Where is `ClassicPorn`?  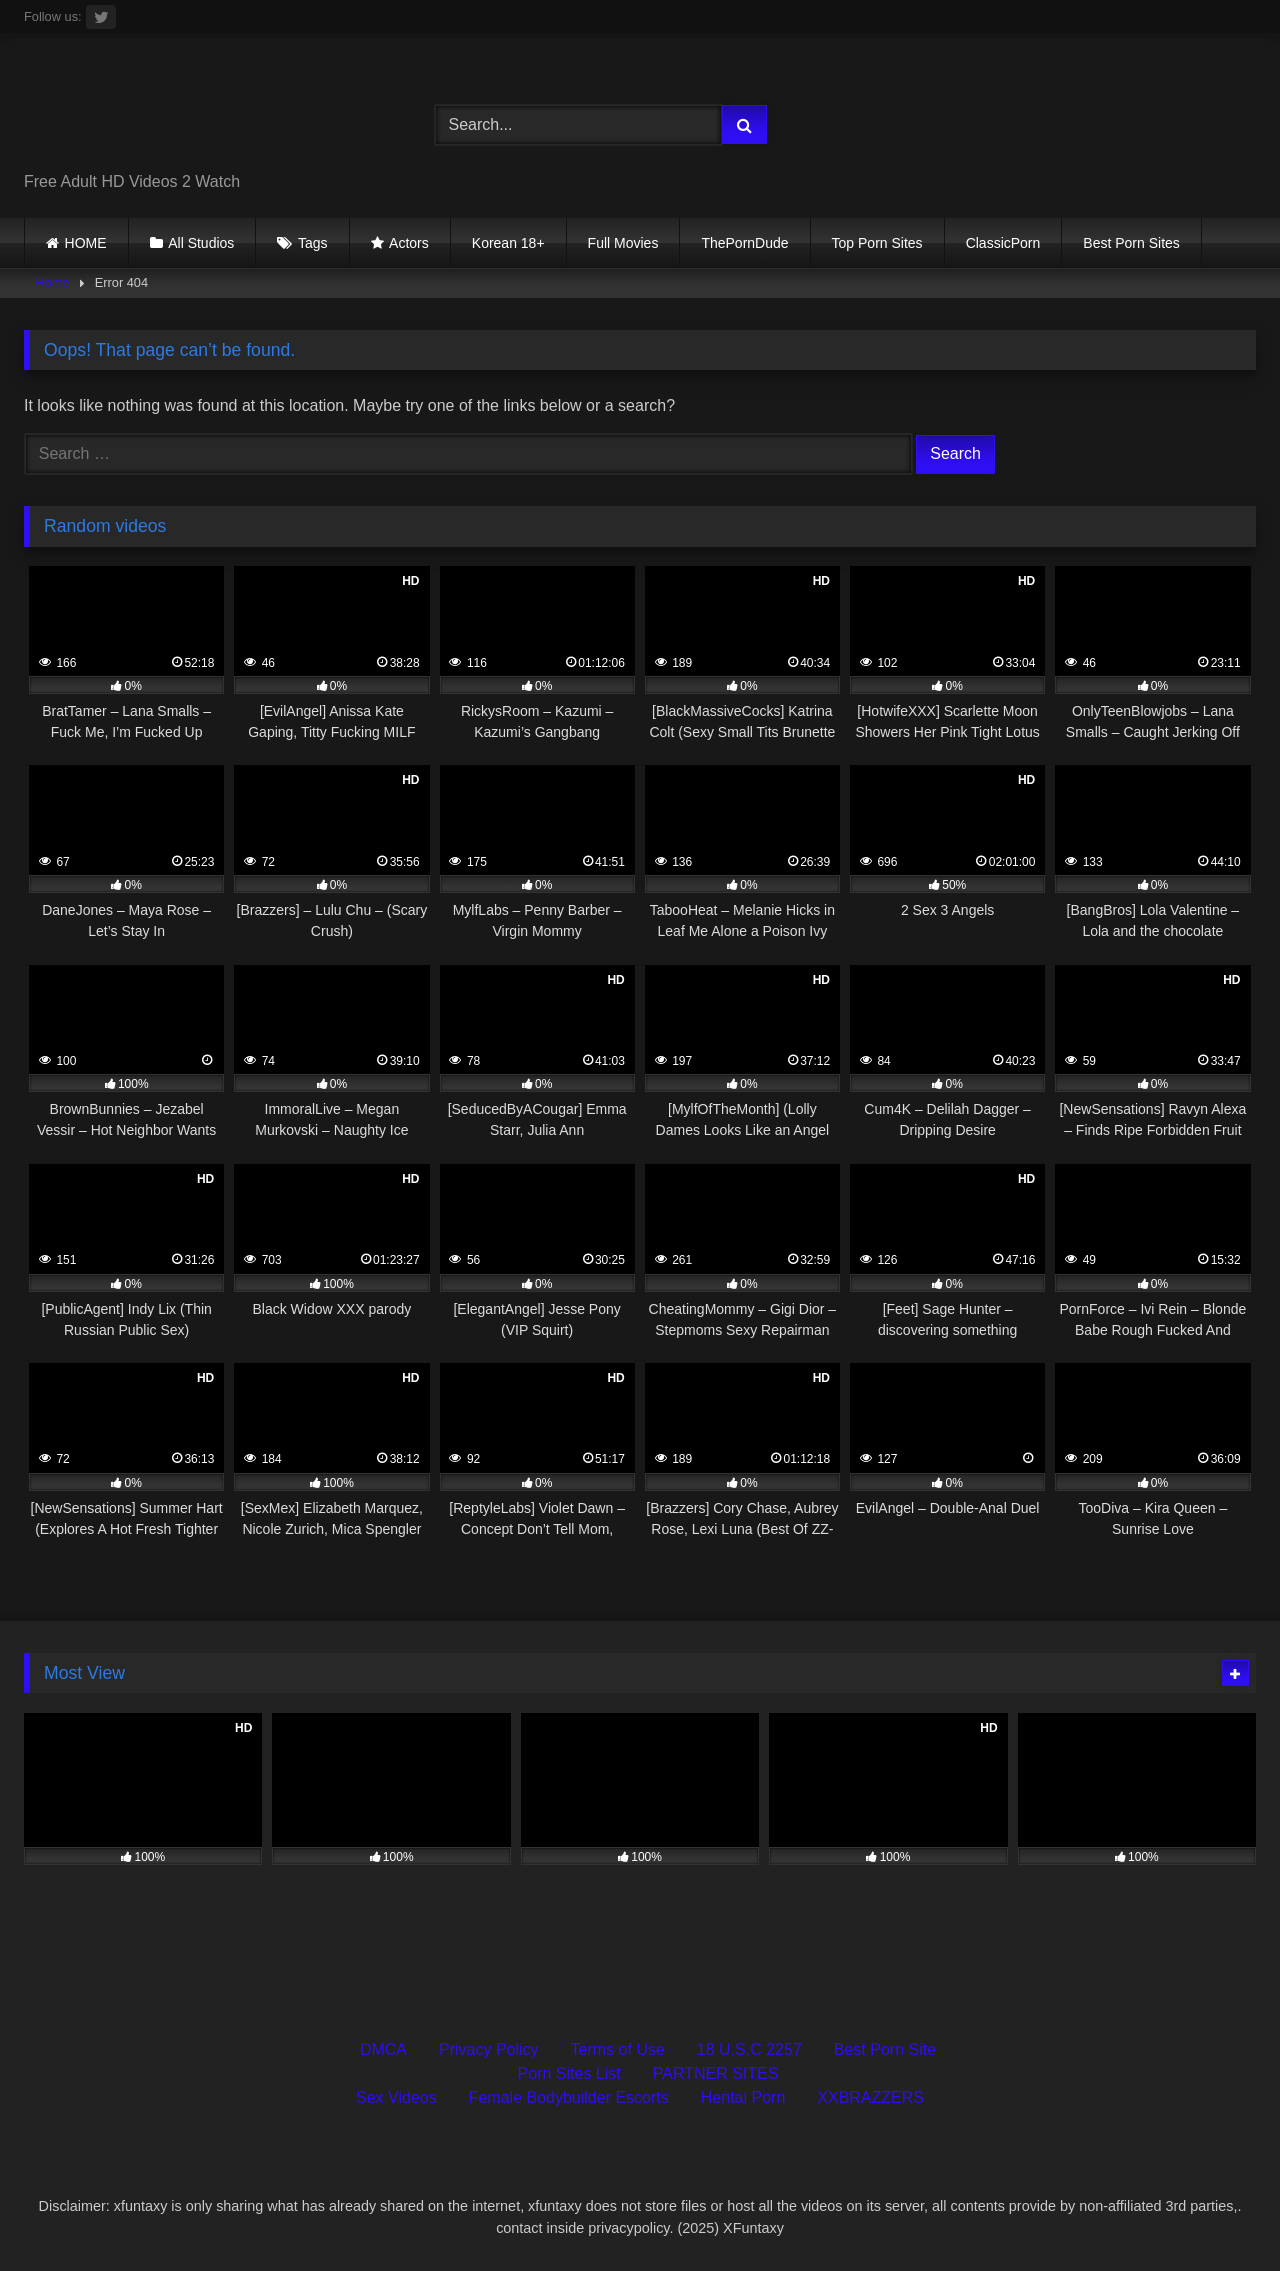 ClassicPorn is located at coordinates (1003, 243).